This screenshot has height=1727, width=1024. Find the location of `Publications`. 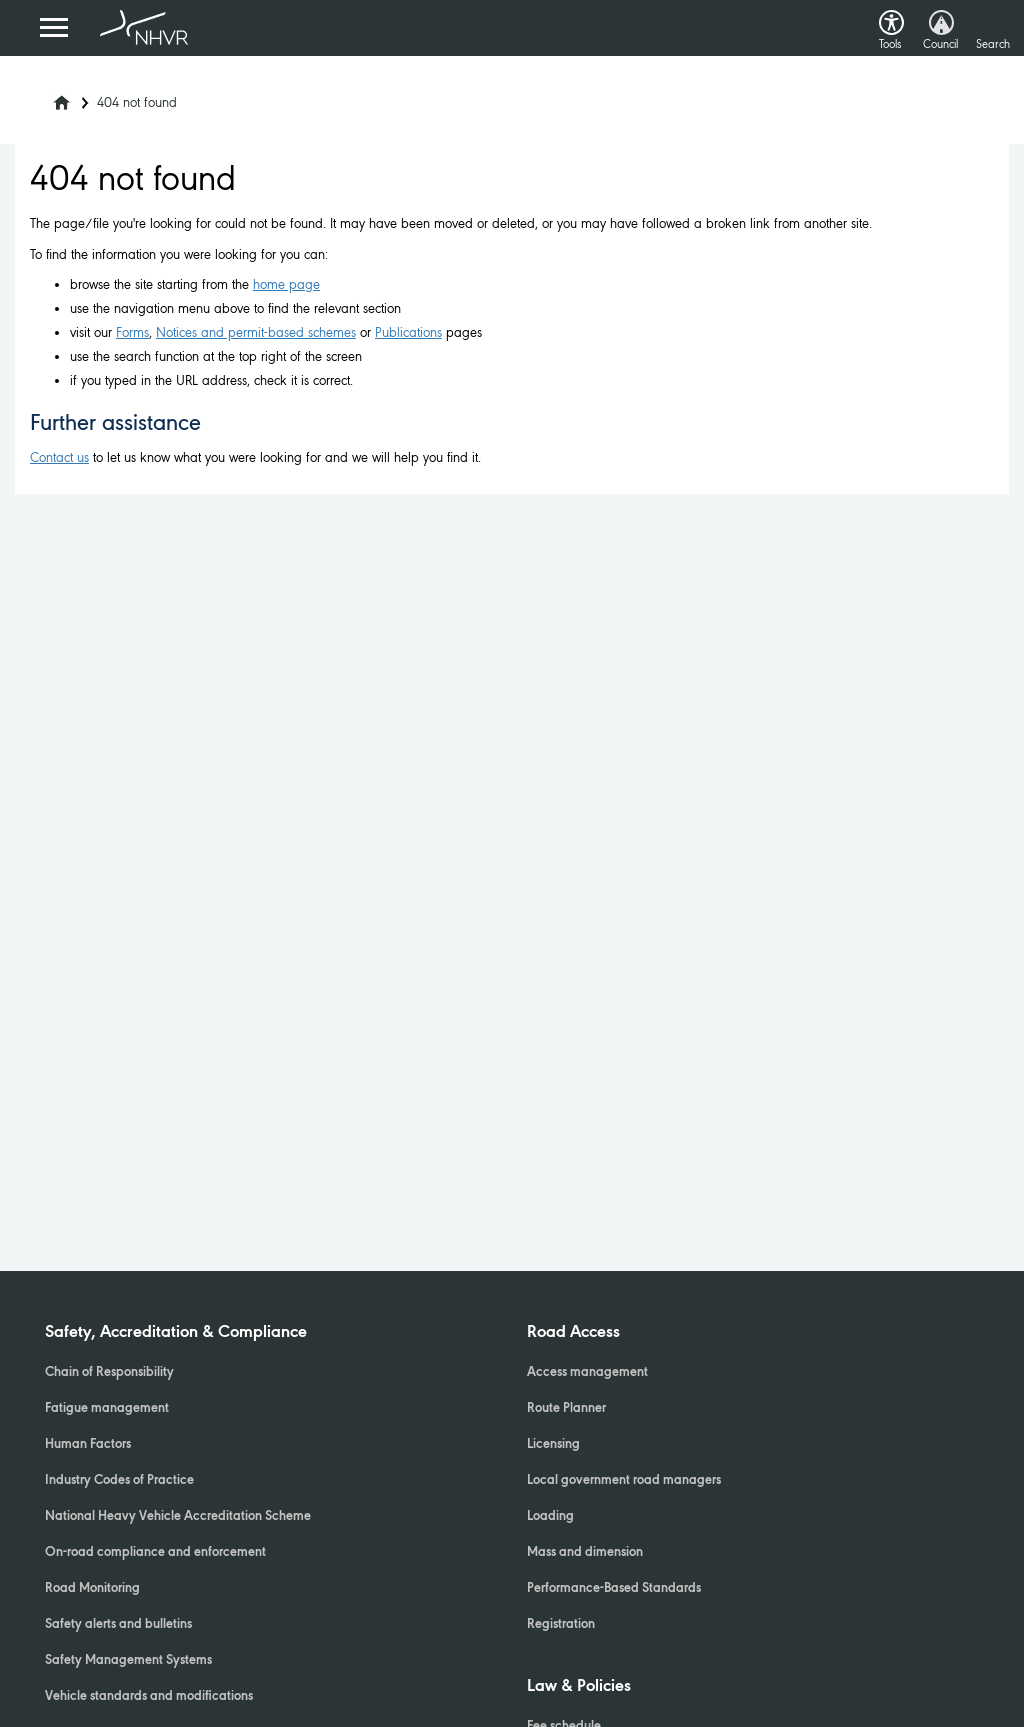

Publications is located at coordinates (408, 332).